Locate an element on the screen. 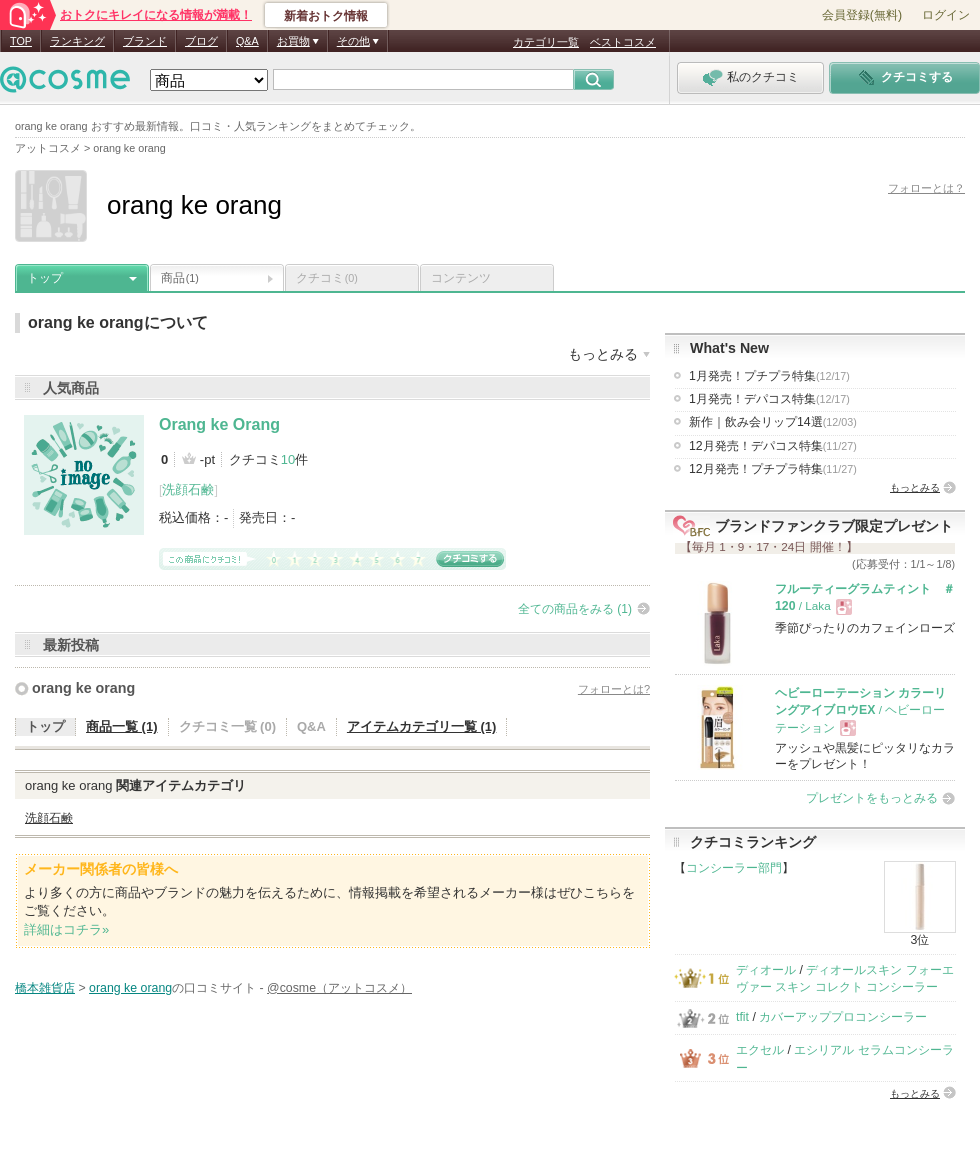 This screenshot has width=980, height=1160. 新着おトク情報 is located at coordinates (326, 16).